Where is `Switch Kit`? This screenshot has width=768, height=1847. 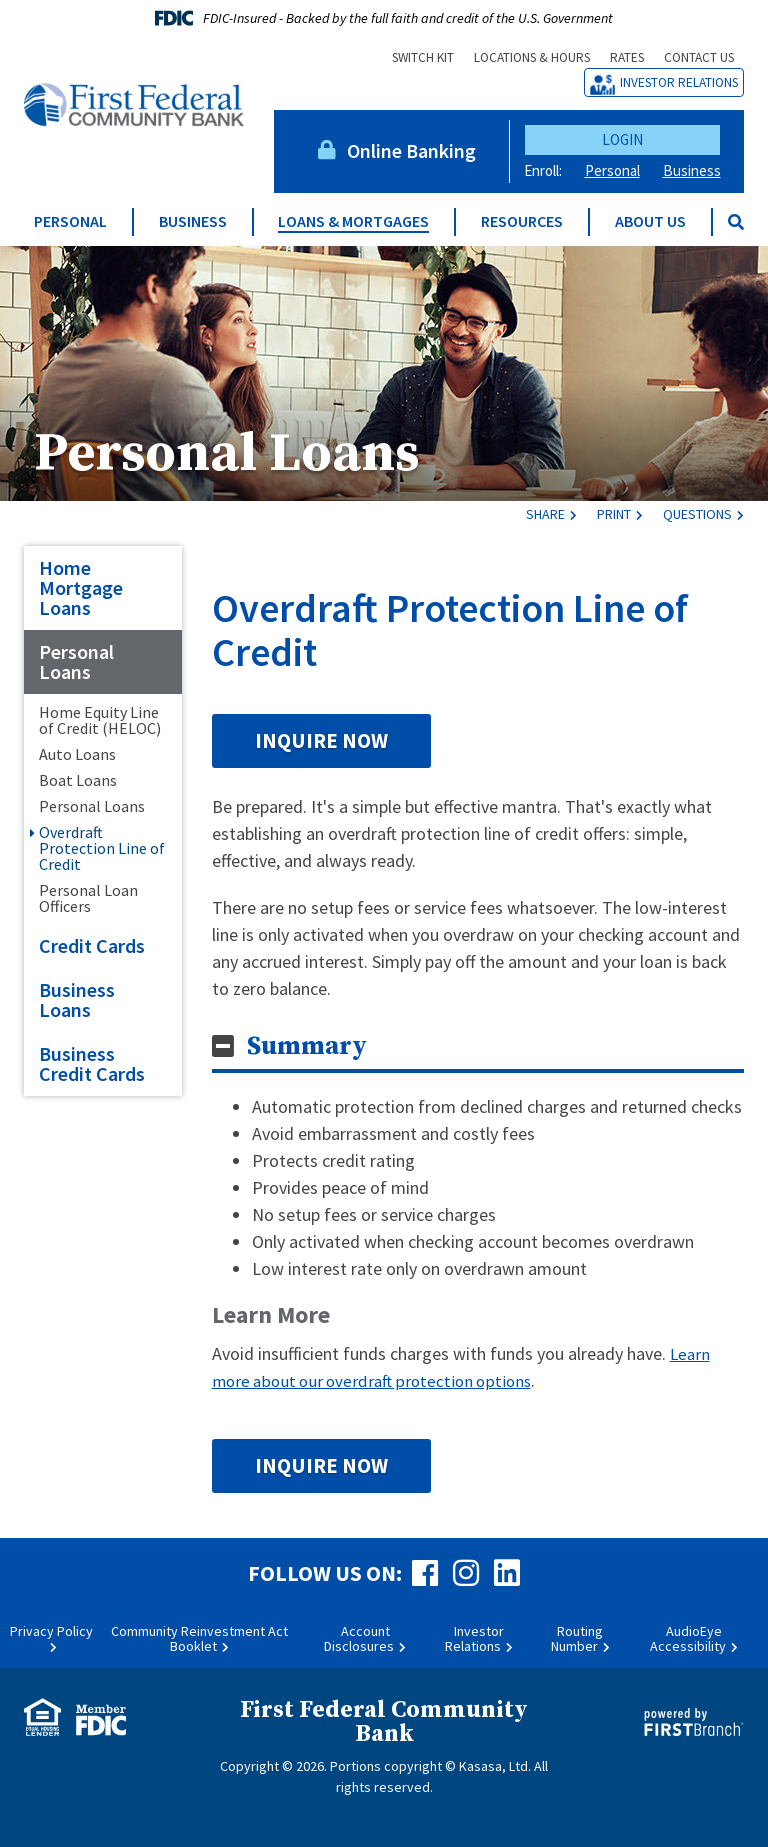 Switch Kit is located at coordinates (423, 57).